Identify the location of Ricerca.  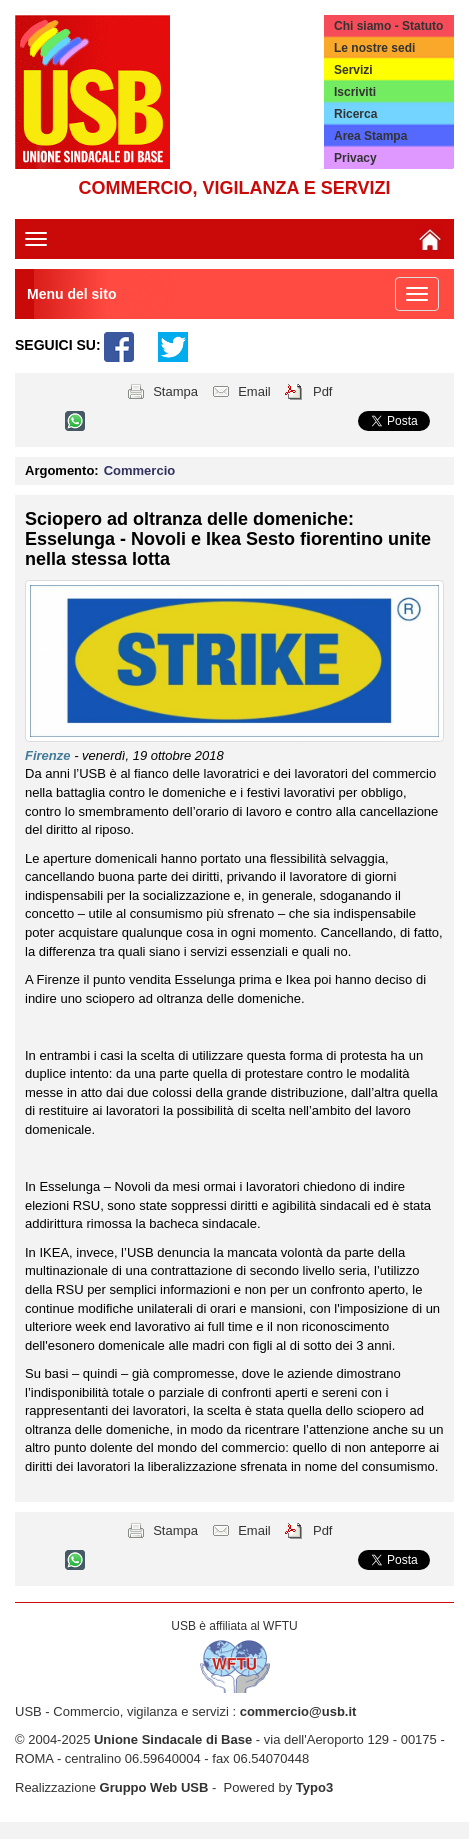
(355, 114).